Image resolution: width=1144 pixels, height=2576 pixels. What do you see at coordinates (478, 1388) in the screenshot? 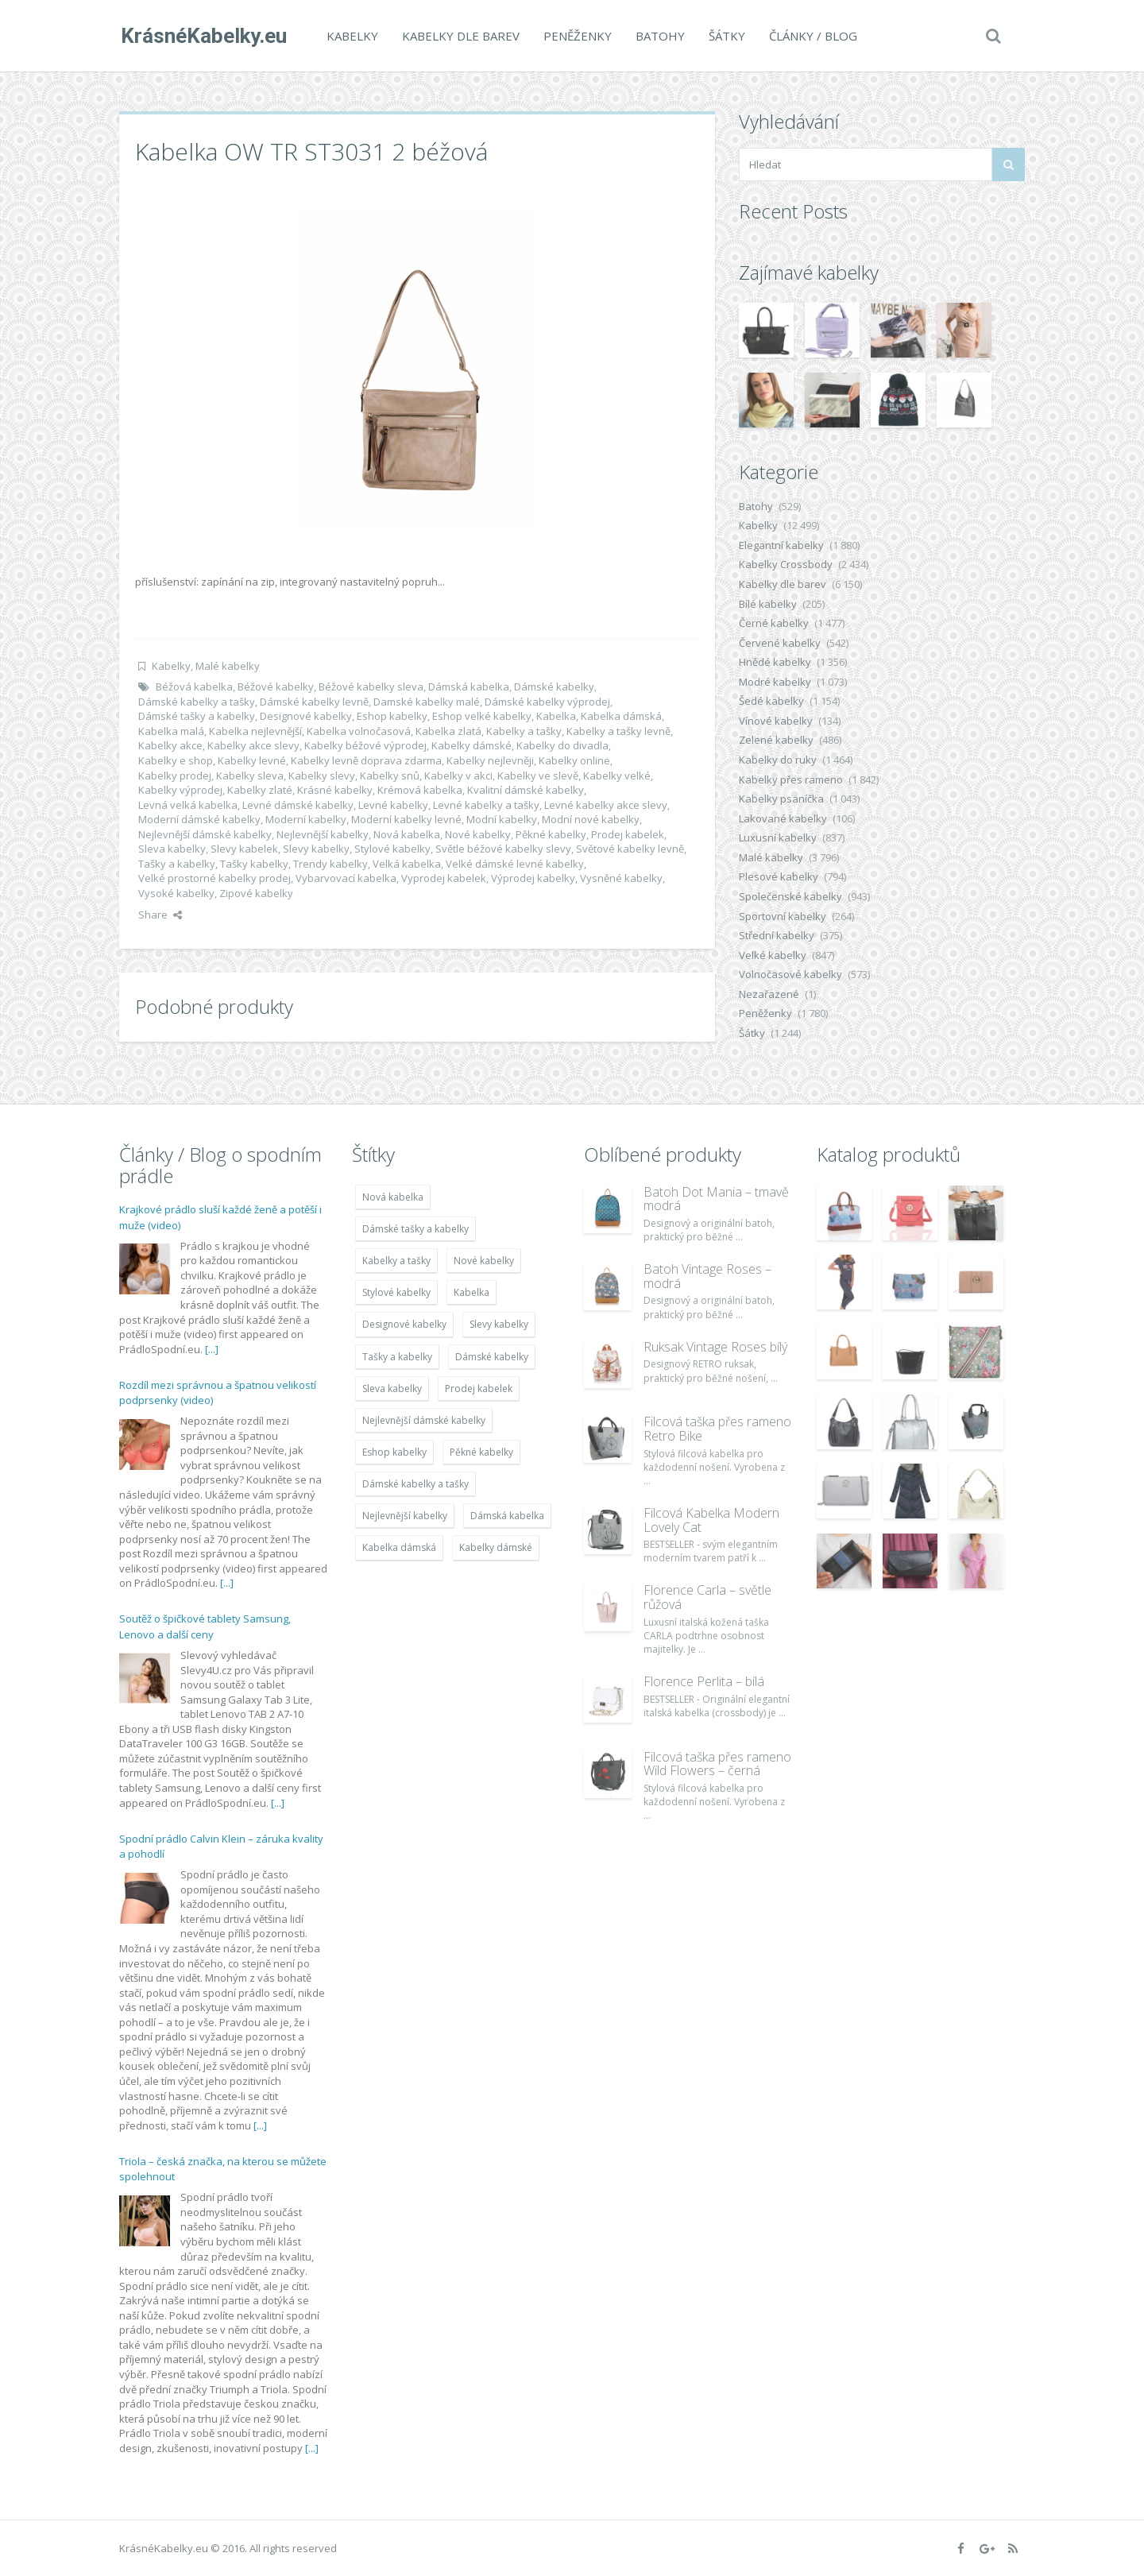
I see `Prodej kabelek [Prodej kabelek (7 677 položek)]` at bounding box center [478, 1388].